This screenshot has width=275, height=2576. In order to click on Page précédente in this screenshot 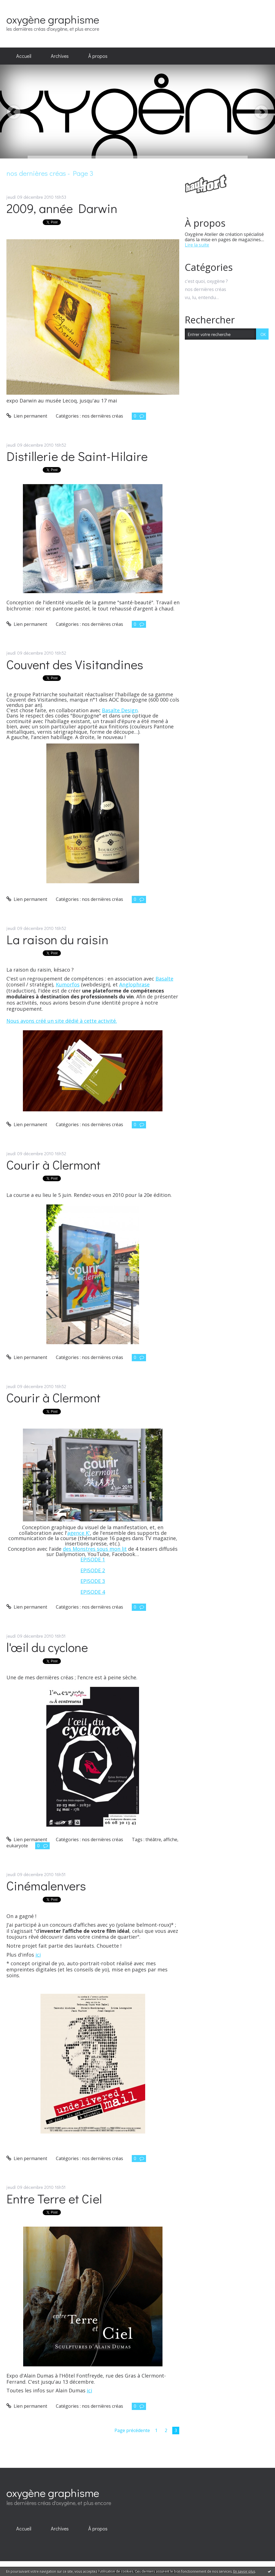, I will do `click(132, 2430)`.